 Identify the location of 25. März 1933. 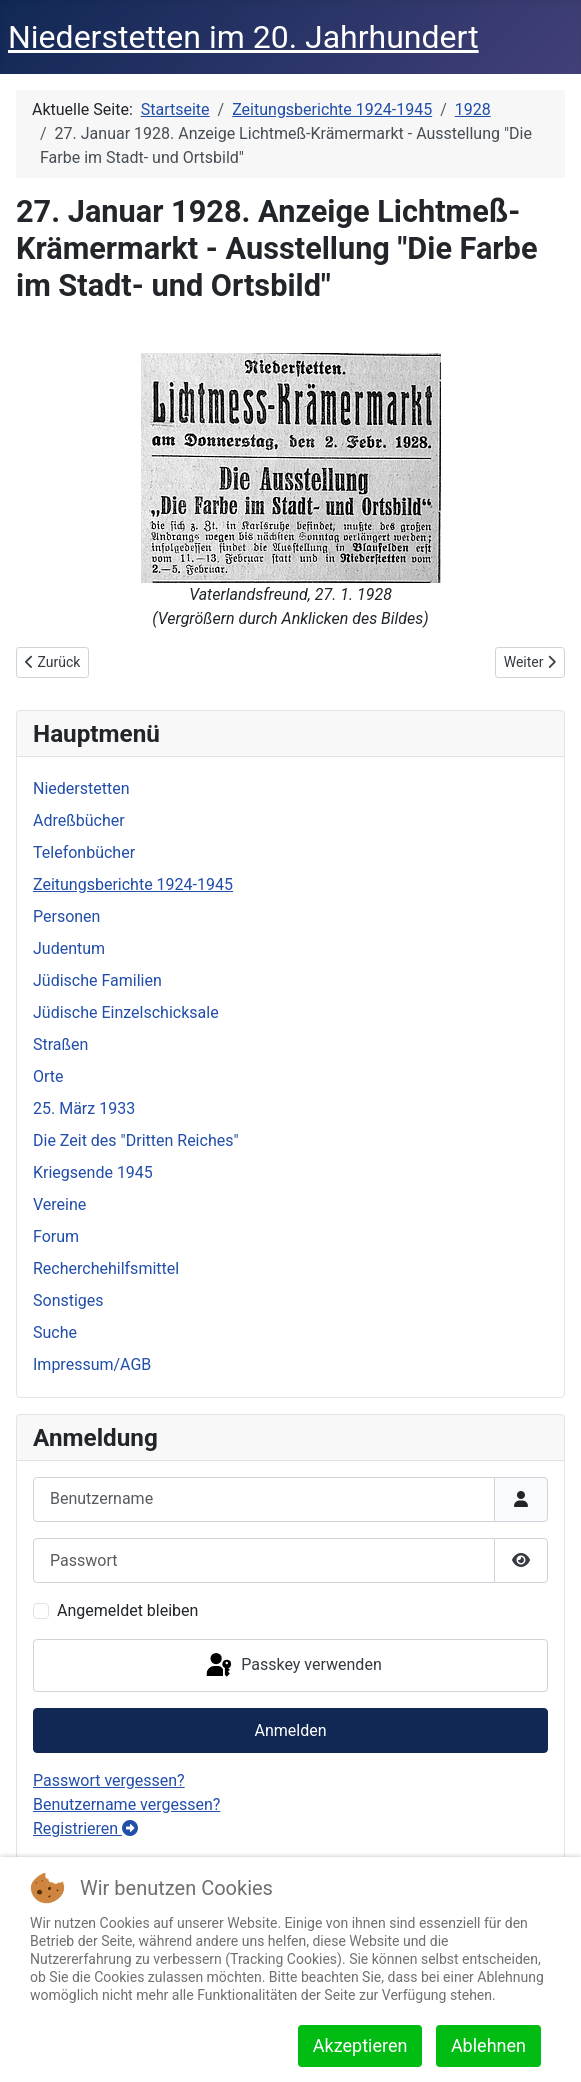
(84, 1108).